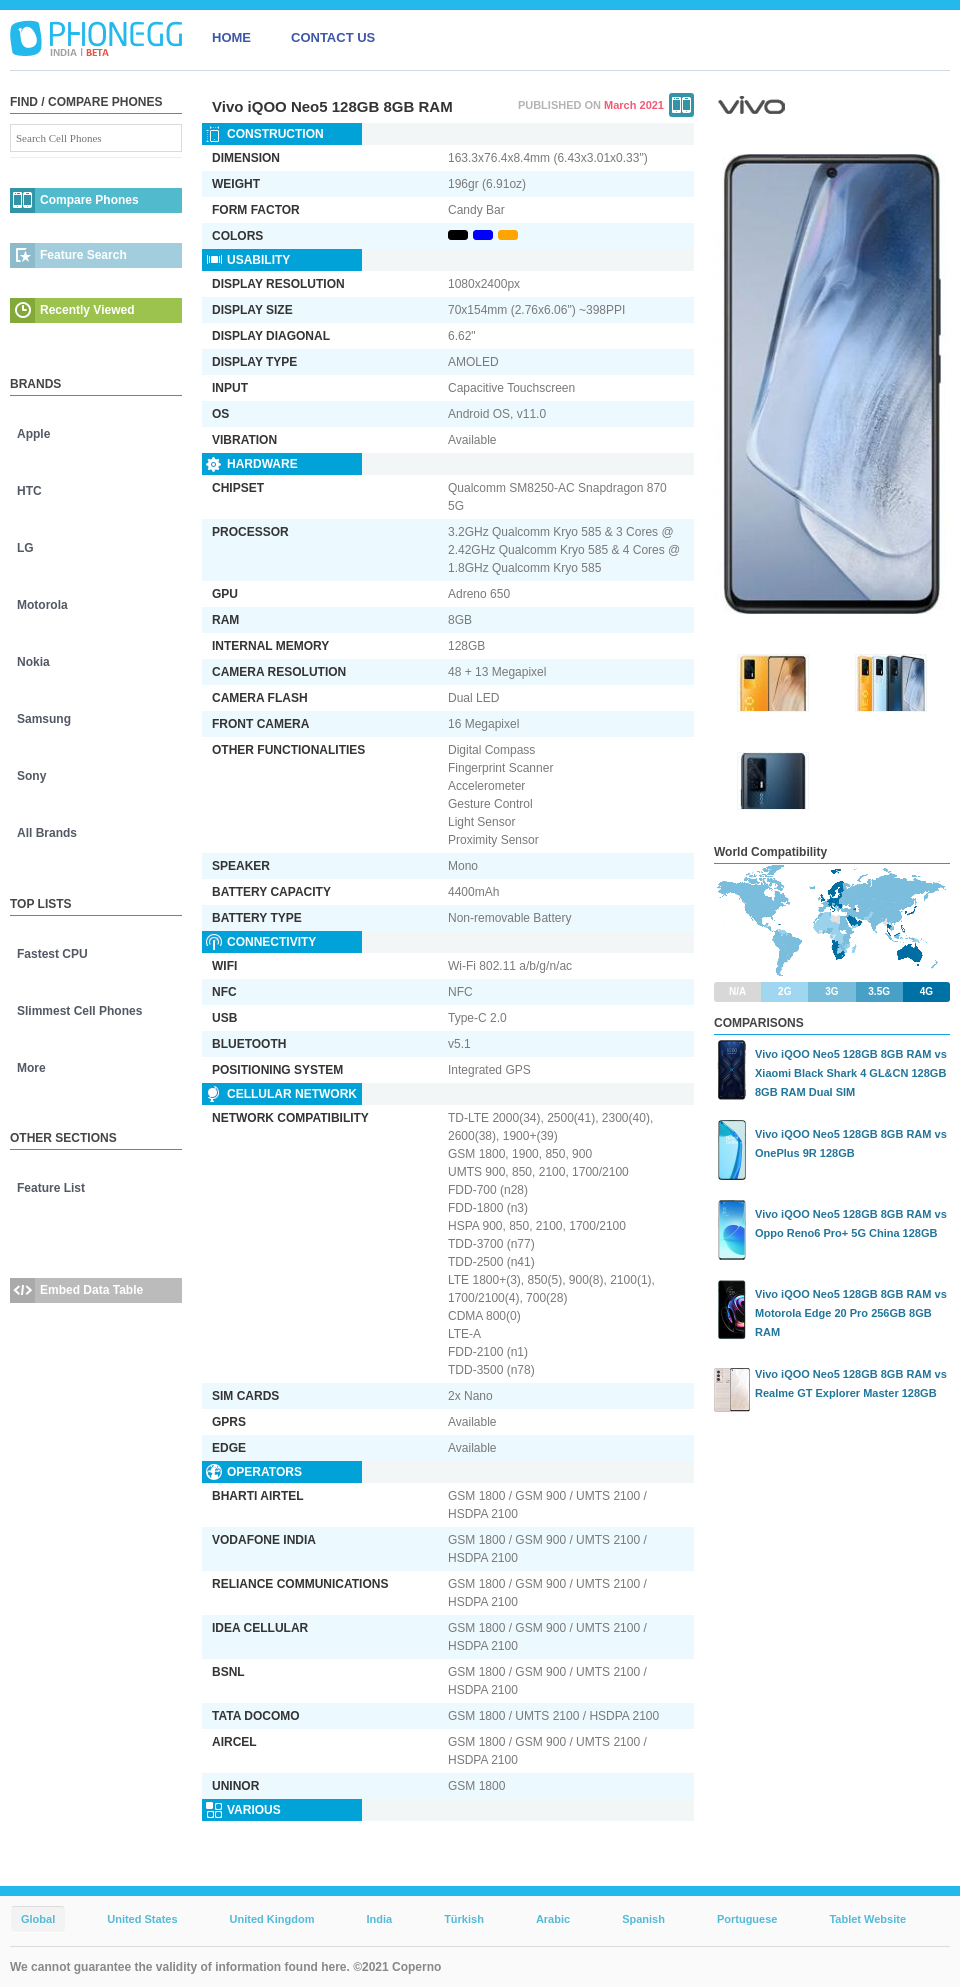  Describe the element at coordinates (31, 776) in the screenshot. I see `Sony` at that location.